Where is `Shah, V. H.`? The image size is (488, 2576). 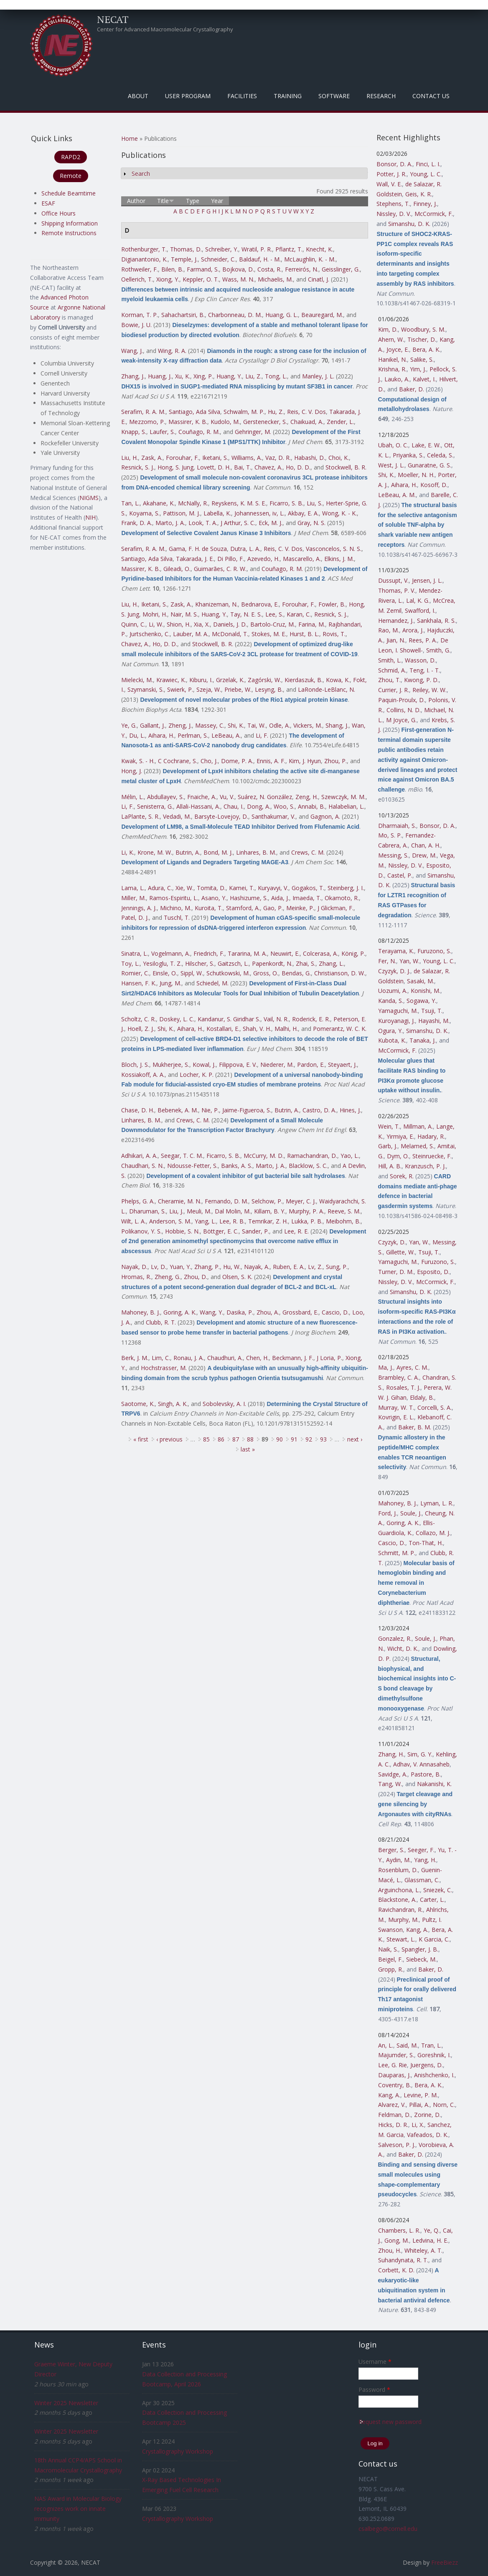
Shah, V. H. is located at coordinates (257, 1029).